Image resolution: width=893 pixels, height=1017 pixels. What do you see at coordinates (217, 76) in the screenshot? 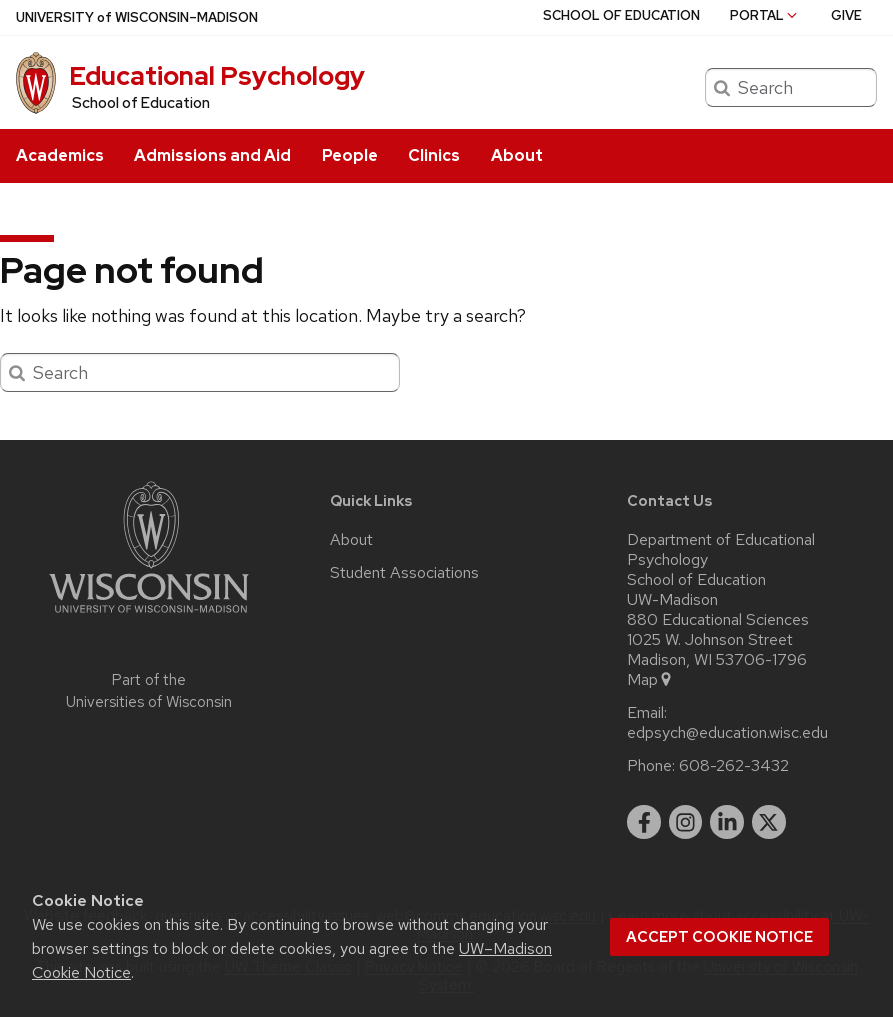
I see `Educational Psychology` at bounding box center [217, 76].